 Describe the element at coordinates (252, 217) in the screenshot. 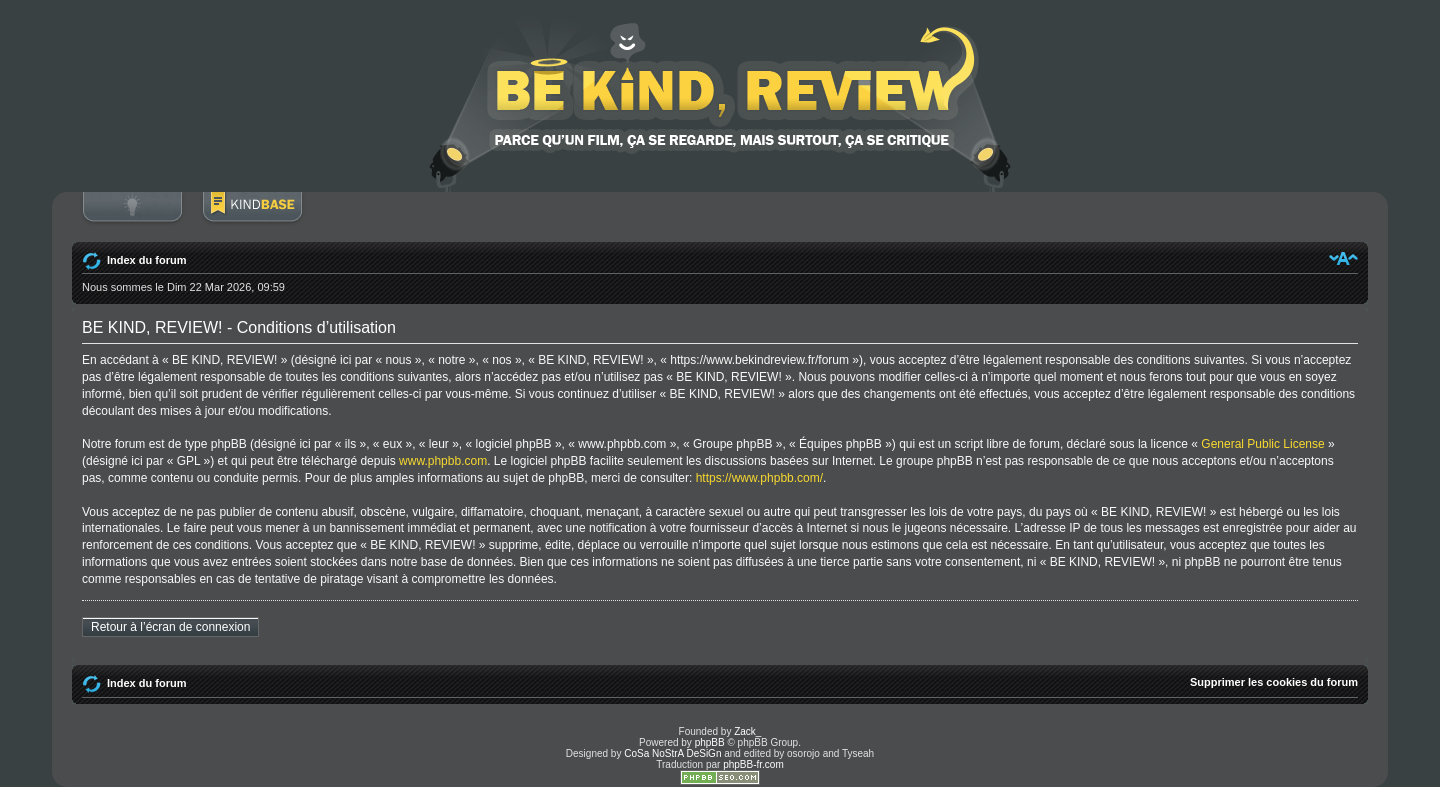

I see `BoM Base` at that location.